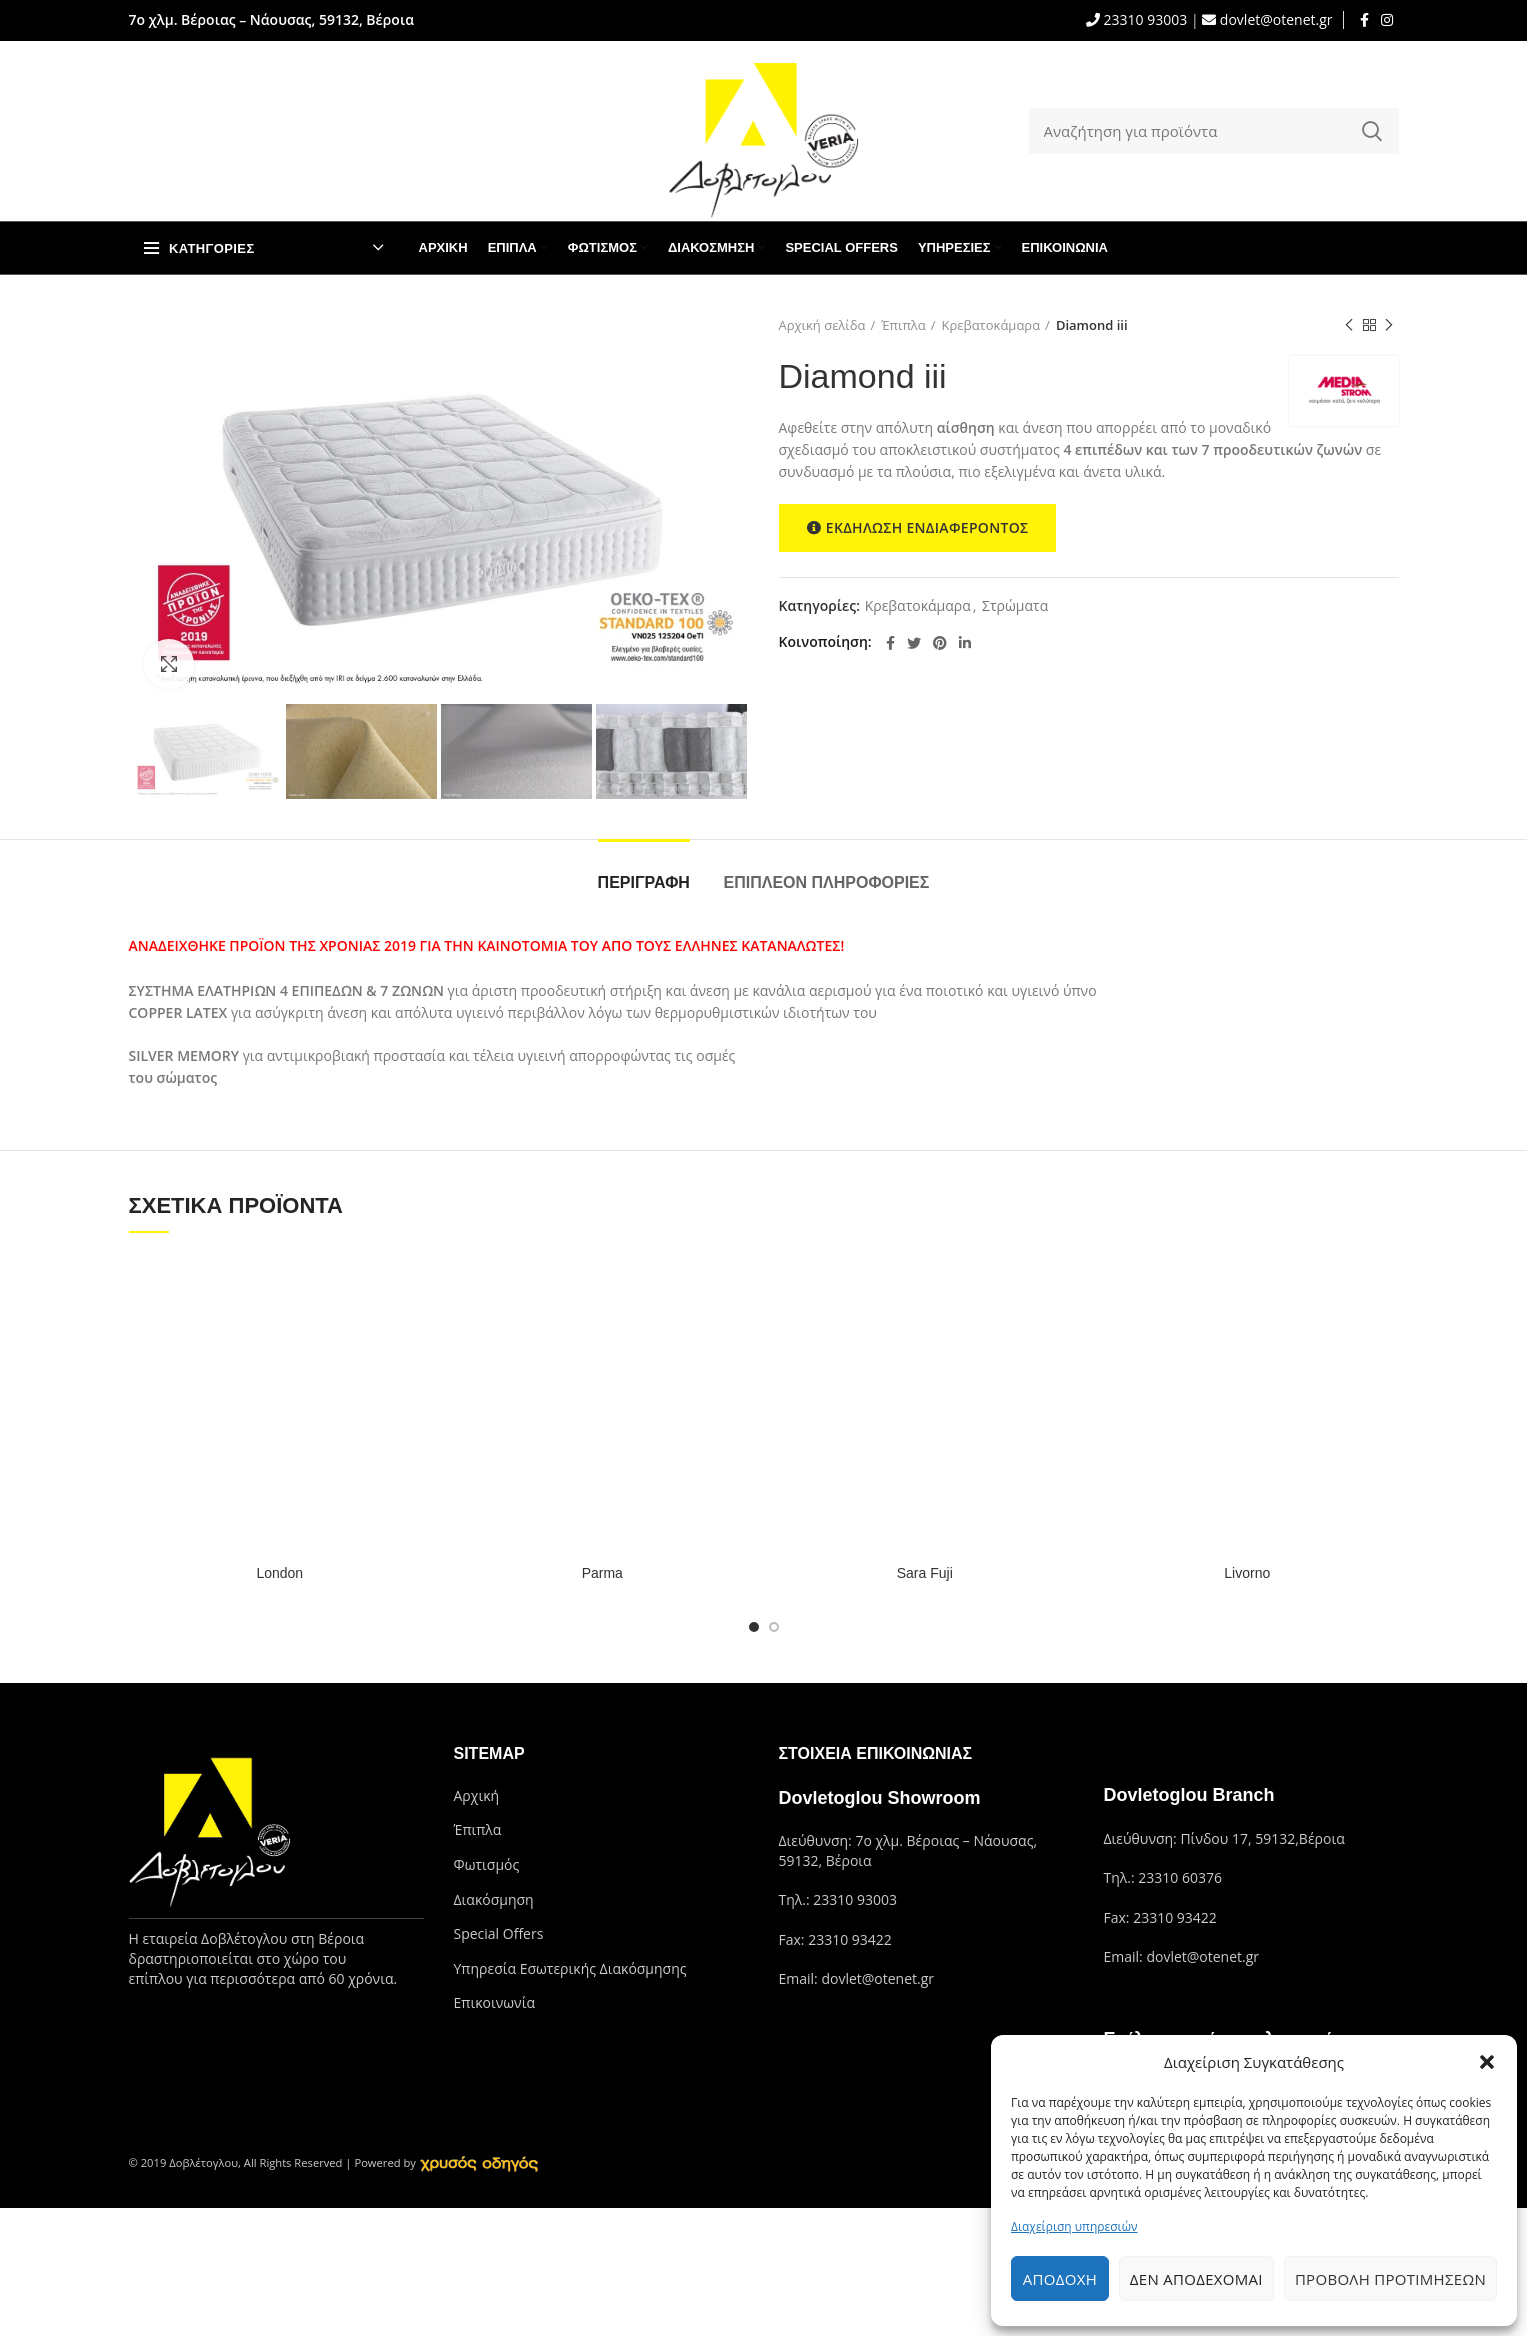  What do you see at coordinates (1196, 2279) in the screenshot?
I see `Δεν αποδέχομαι` at bounding box center [1196, 2279].